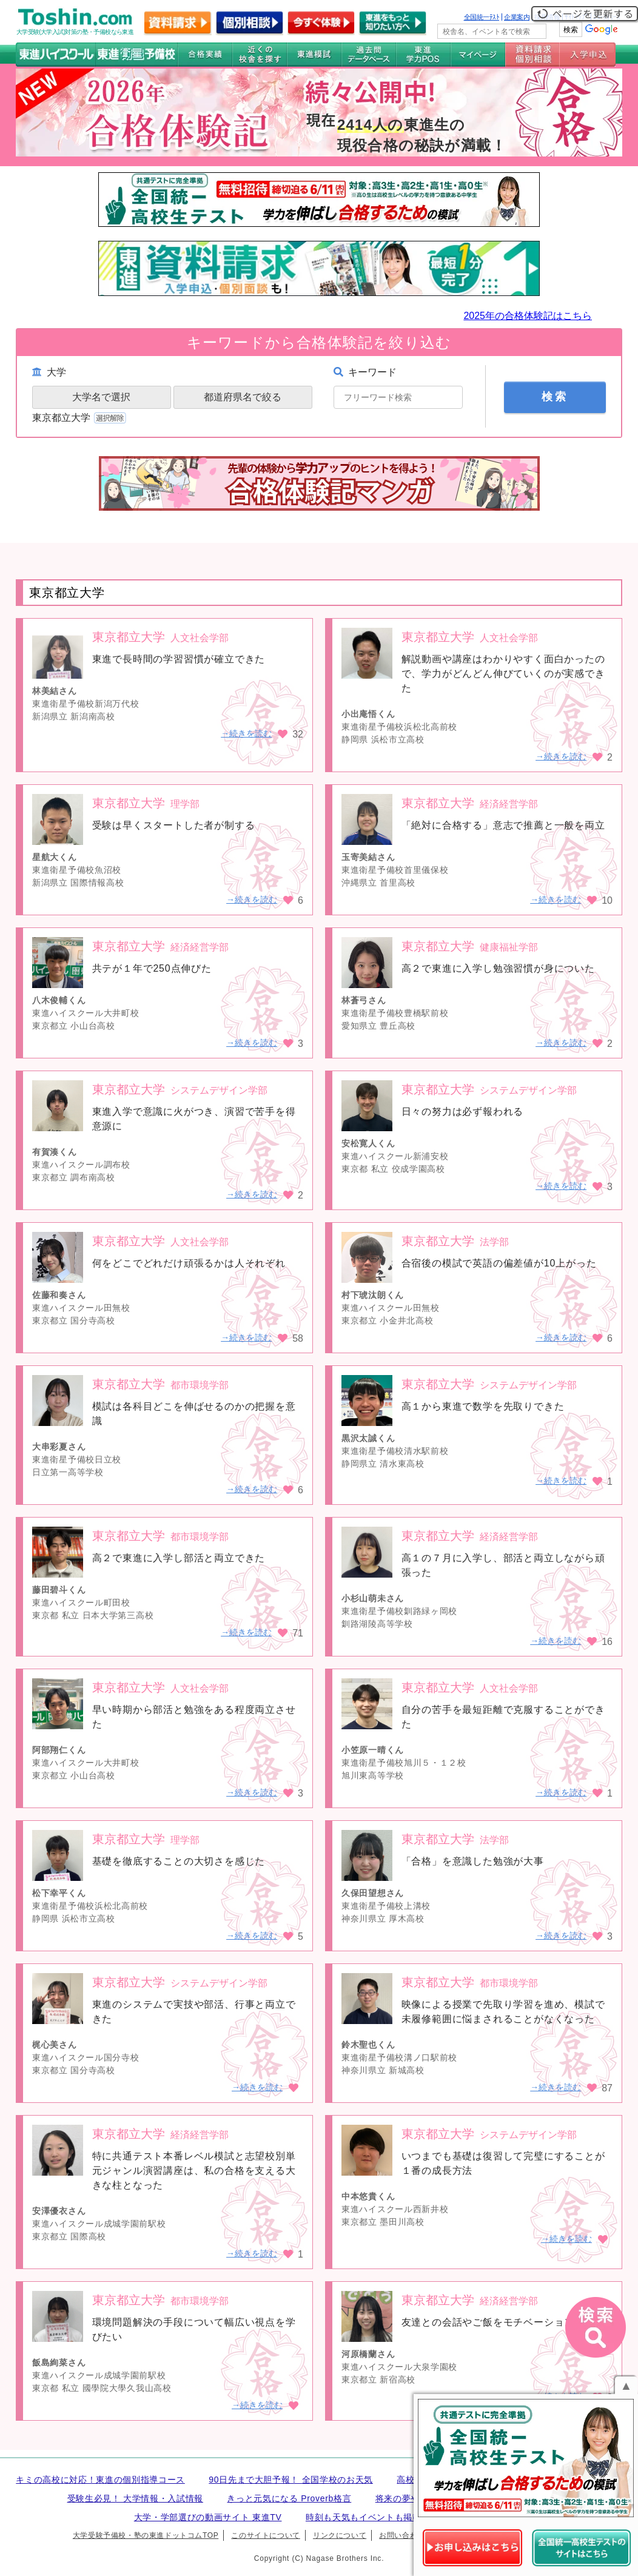 This screenshot has width=638, height=2576. What do you see at coordinates (339, 2535) in the screenshot?
I see `リンクについて` at bounding box center [339, 2535].